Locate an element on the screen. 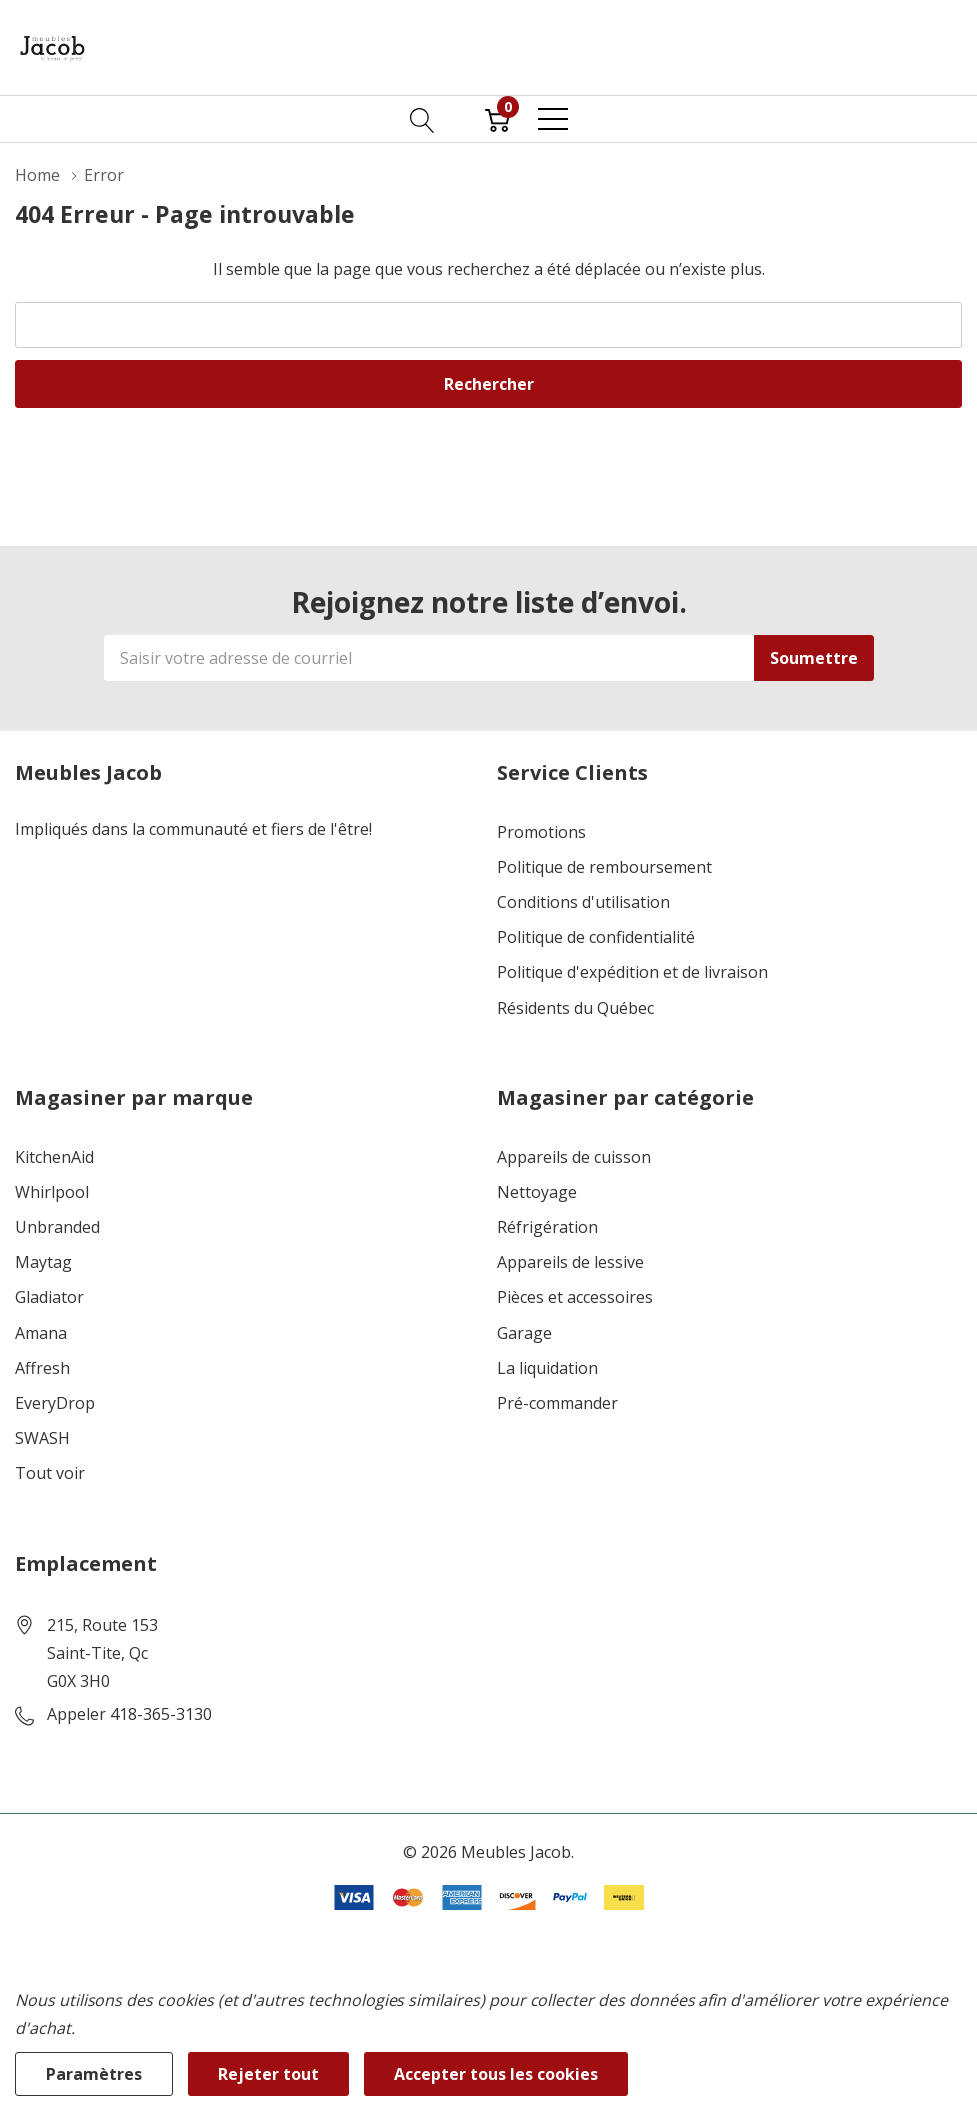  Tout voir is located at coordinates (50, 1473).